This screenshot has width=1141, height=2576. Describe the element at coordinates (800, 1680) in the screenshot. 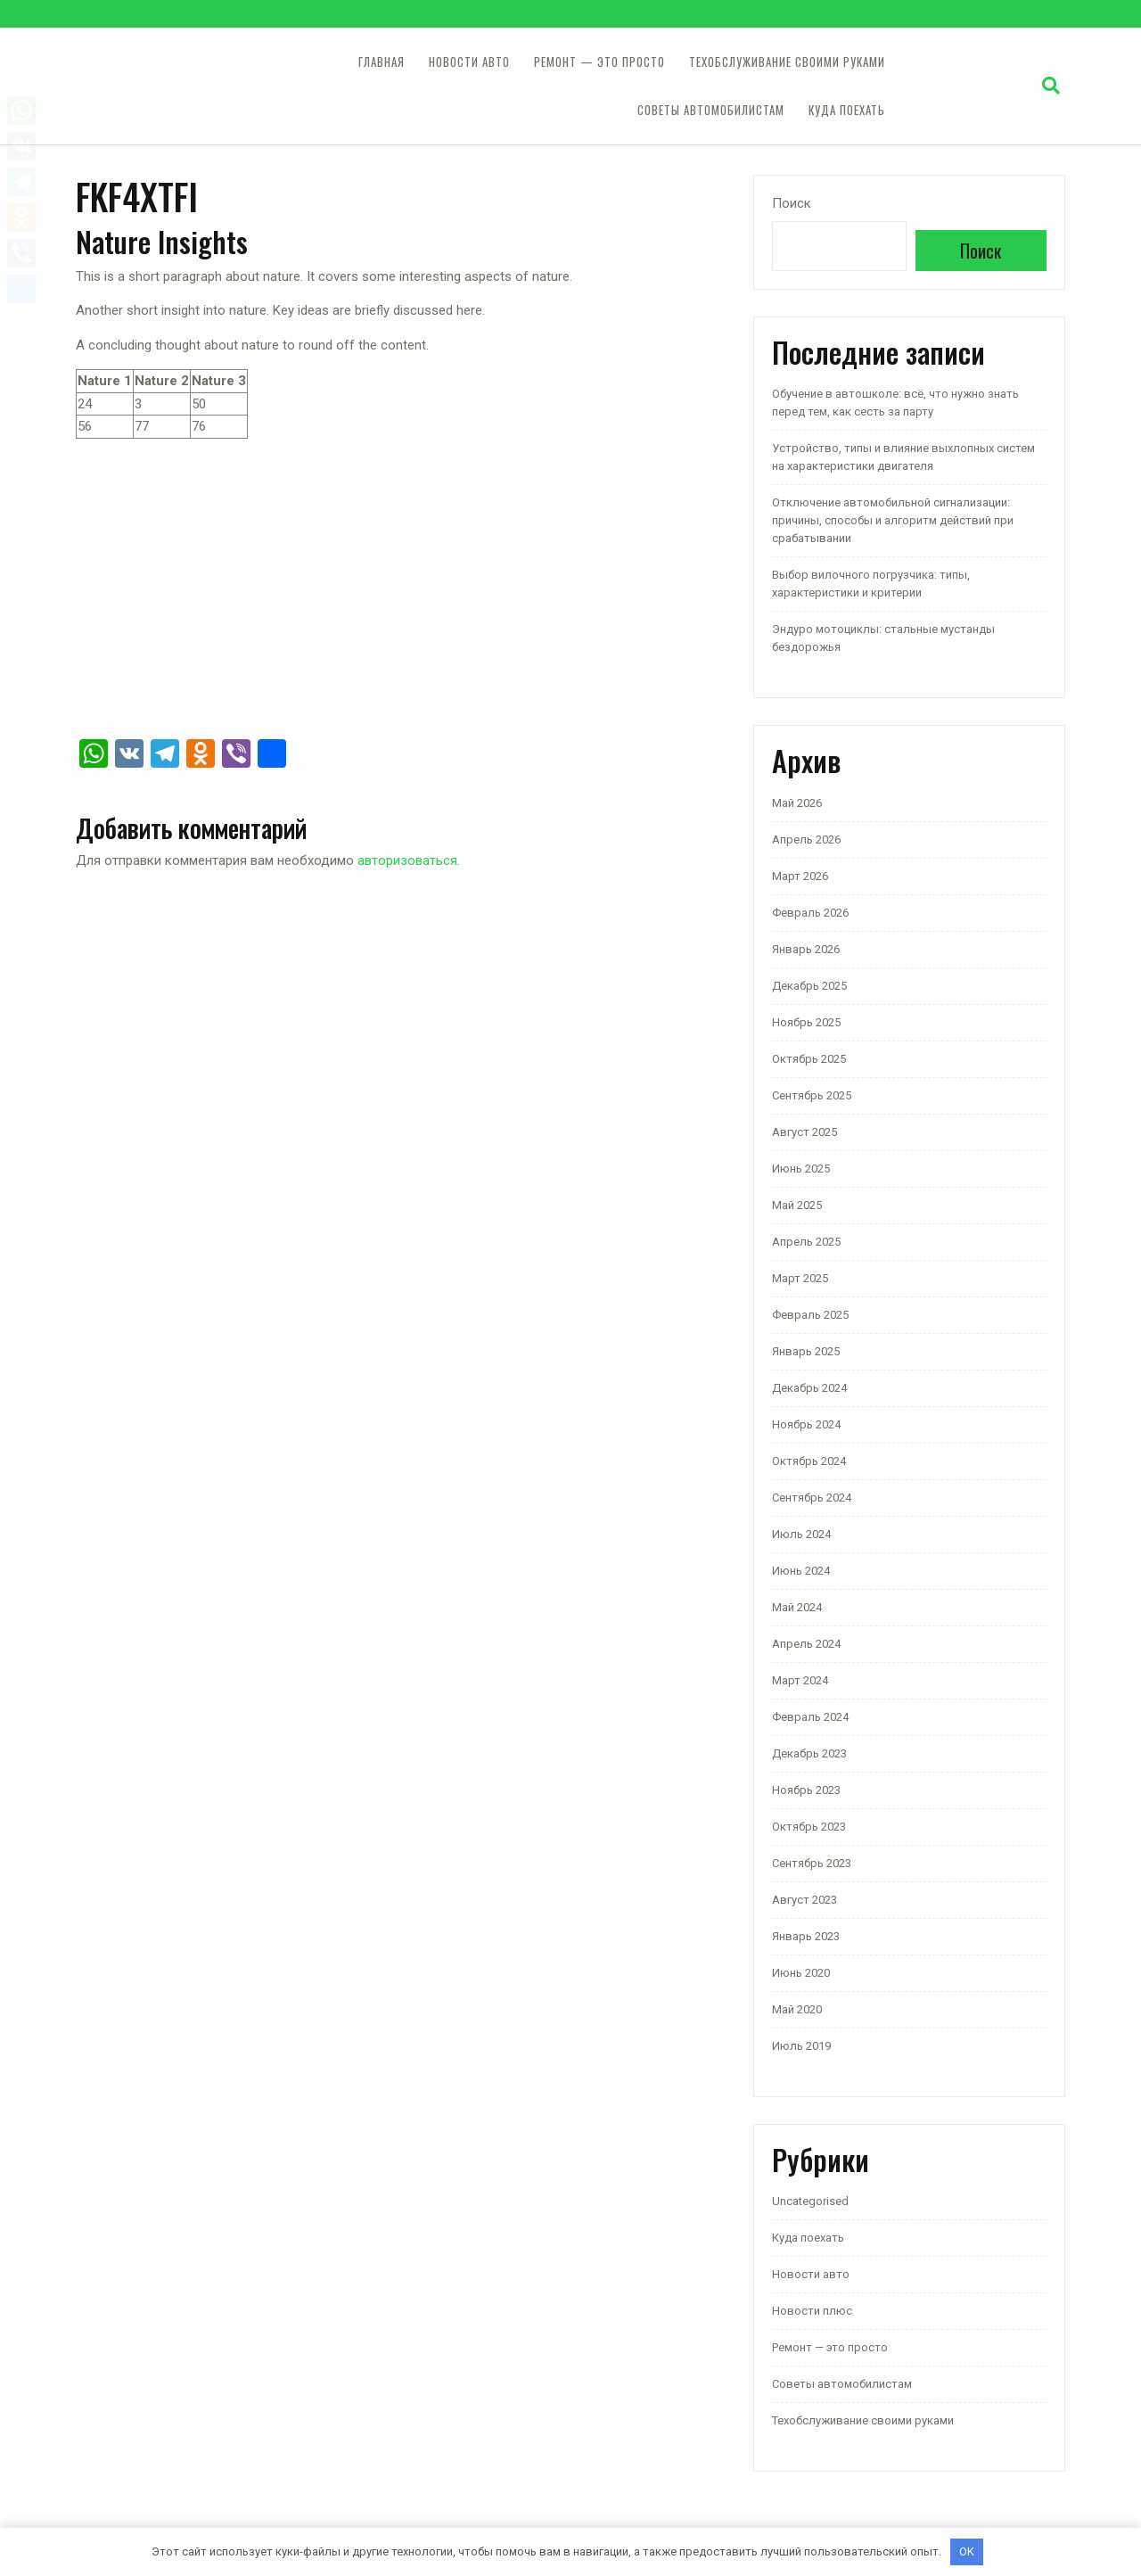

I see `Март 2024` at that location.